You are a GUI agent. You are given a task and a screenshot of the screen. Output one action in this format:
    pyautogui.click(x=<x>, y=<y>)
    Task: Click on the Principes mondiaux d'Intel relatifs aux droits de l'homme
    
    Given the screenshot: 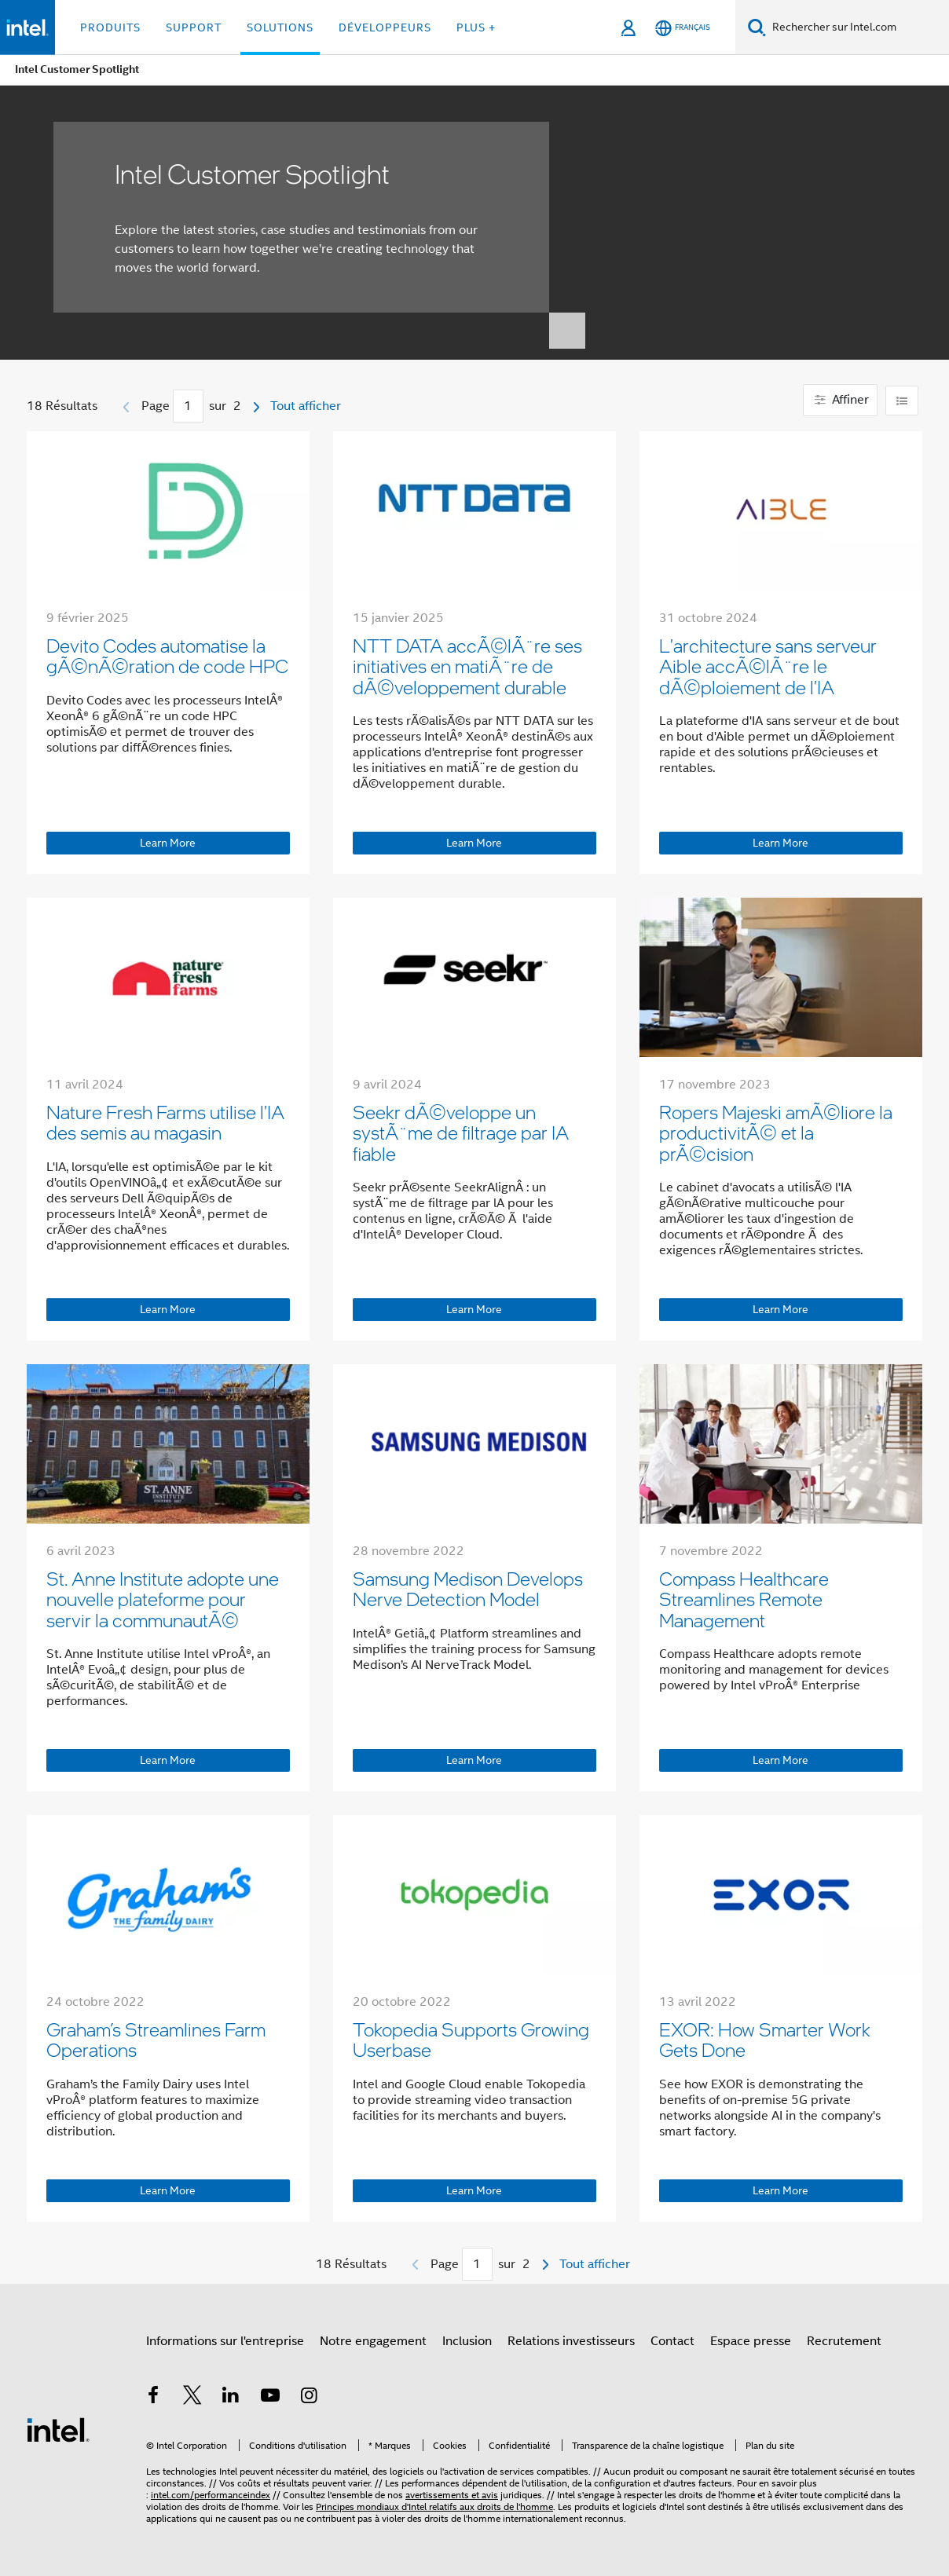 What is the action you would take?
    pyautogui.click(x=434, y=2506)
    